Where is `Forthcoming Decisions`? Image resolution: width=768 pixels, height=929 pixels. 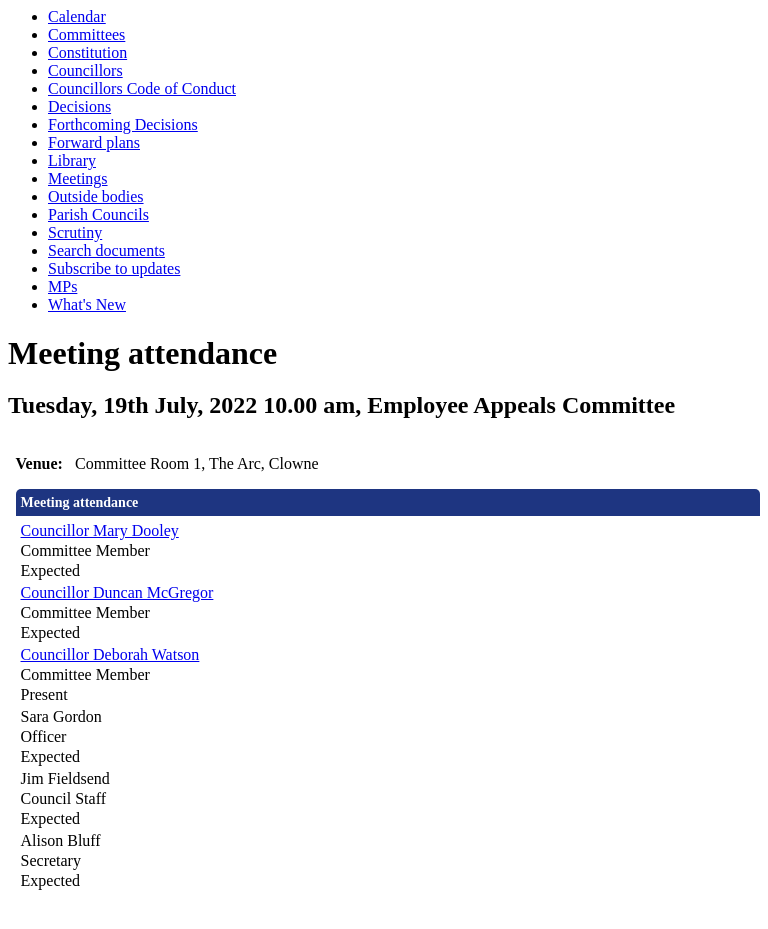
Forthcoming Decisions is located at coordinates (123, 124).